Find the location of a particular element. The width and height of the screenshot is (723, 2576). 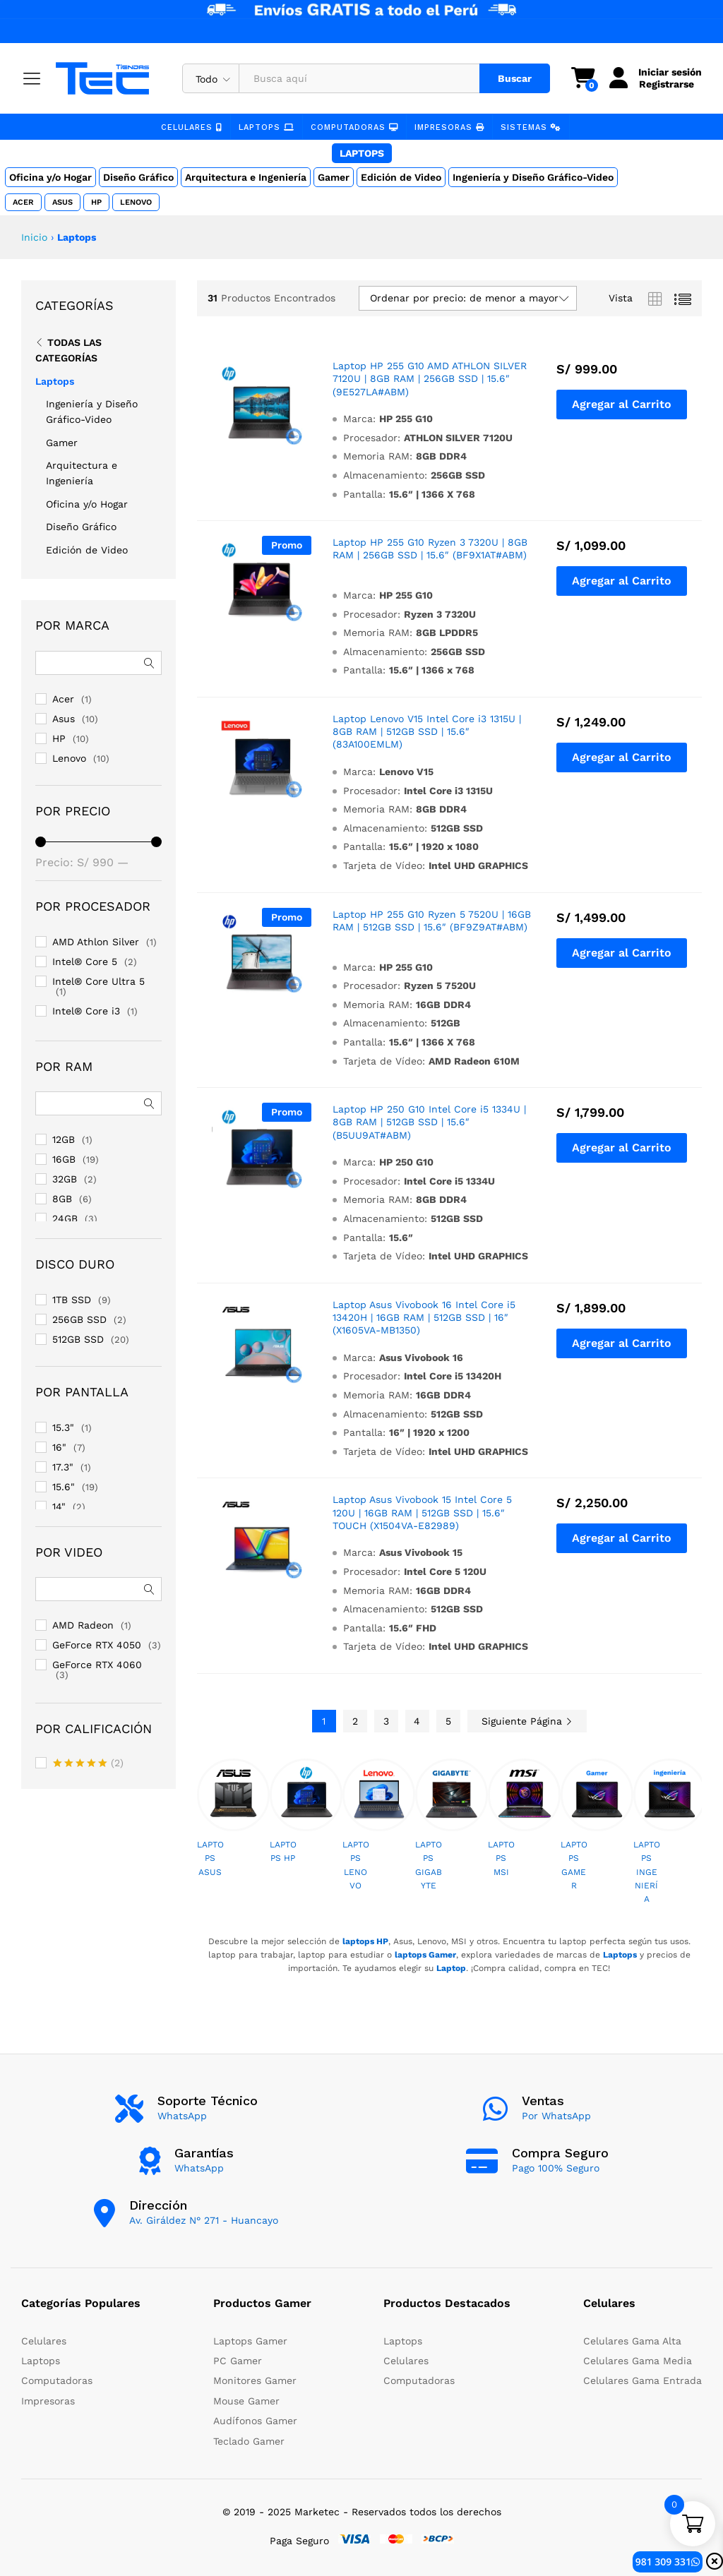

3 [Page 3] is located at coordinates (386, 1721).